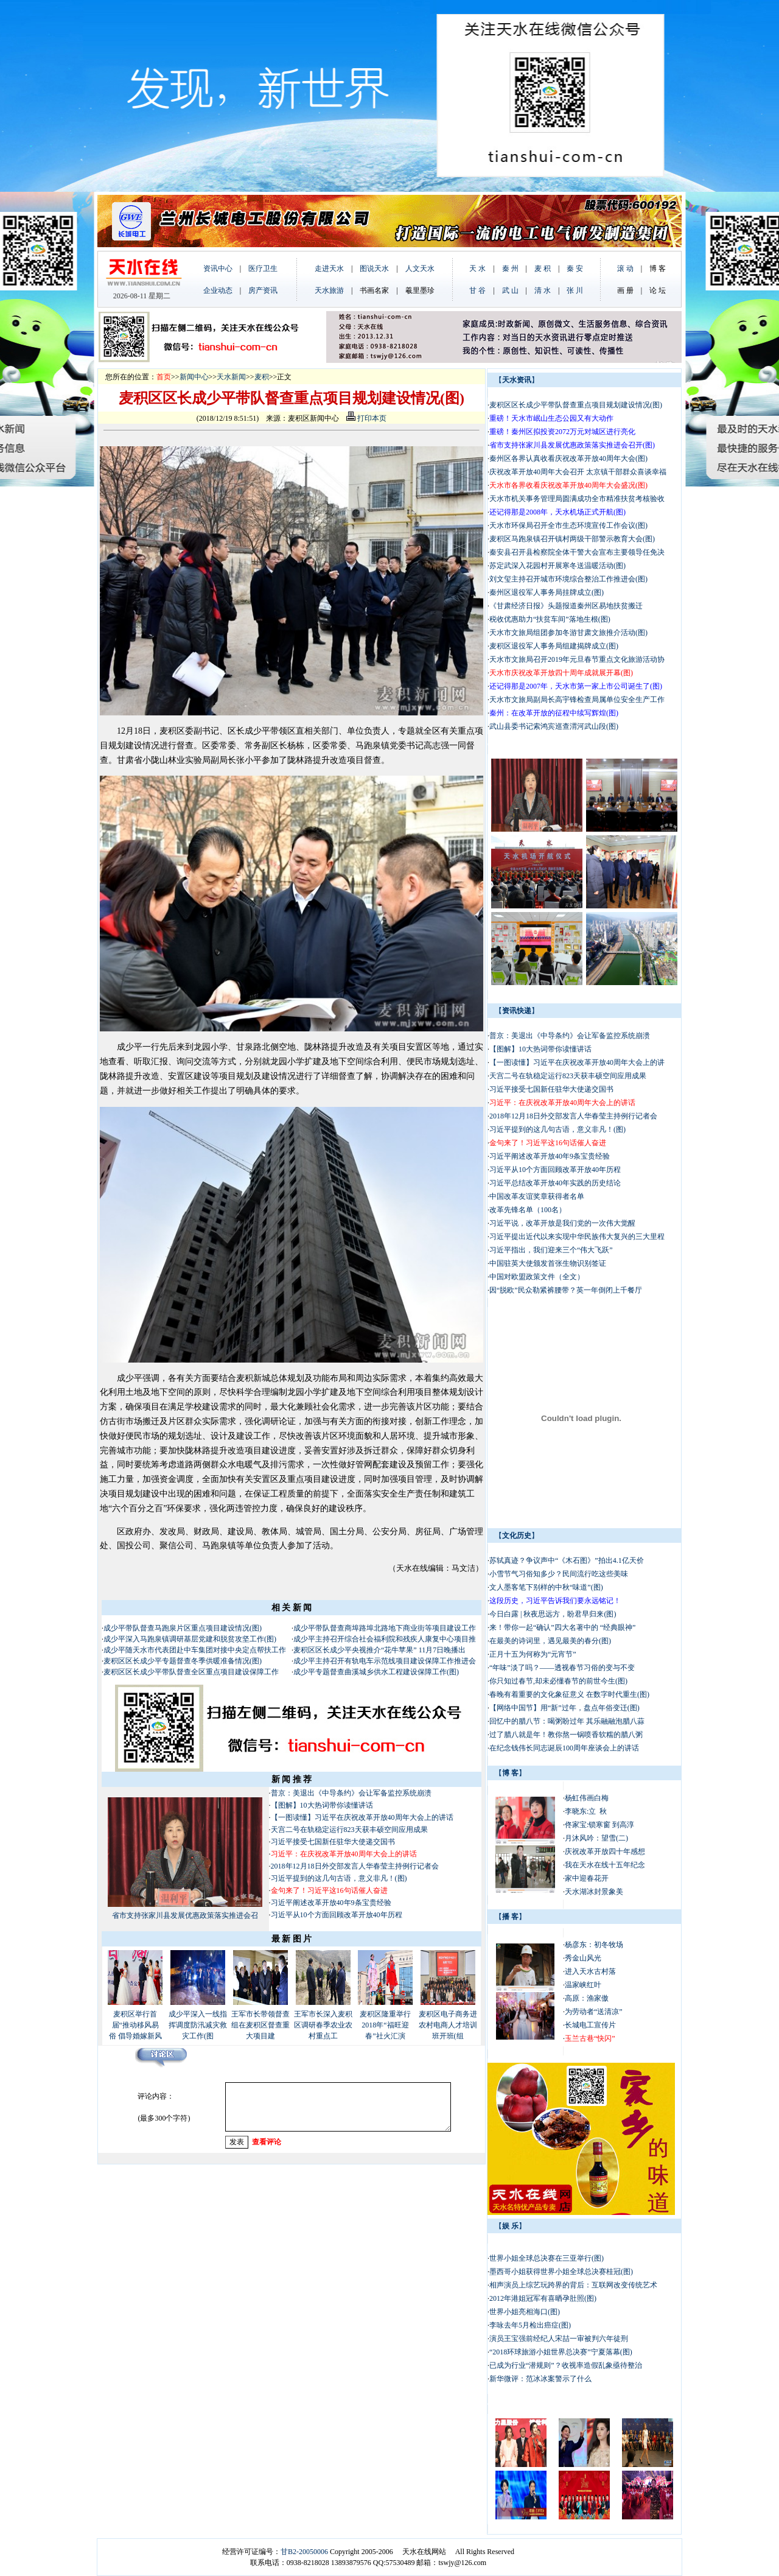 The height and width of the screenshot is (2576, 779). What do you see at coordinates (599, 1824) in the screenshot?
I see `佟家宝:锁寒窗 到高淳` at bounding box center [599, 1824].